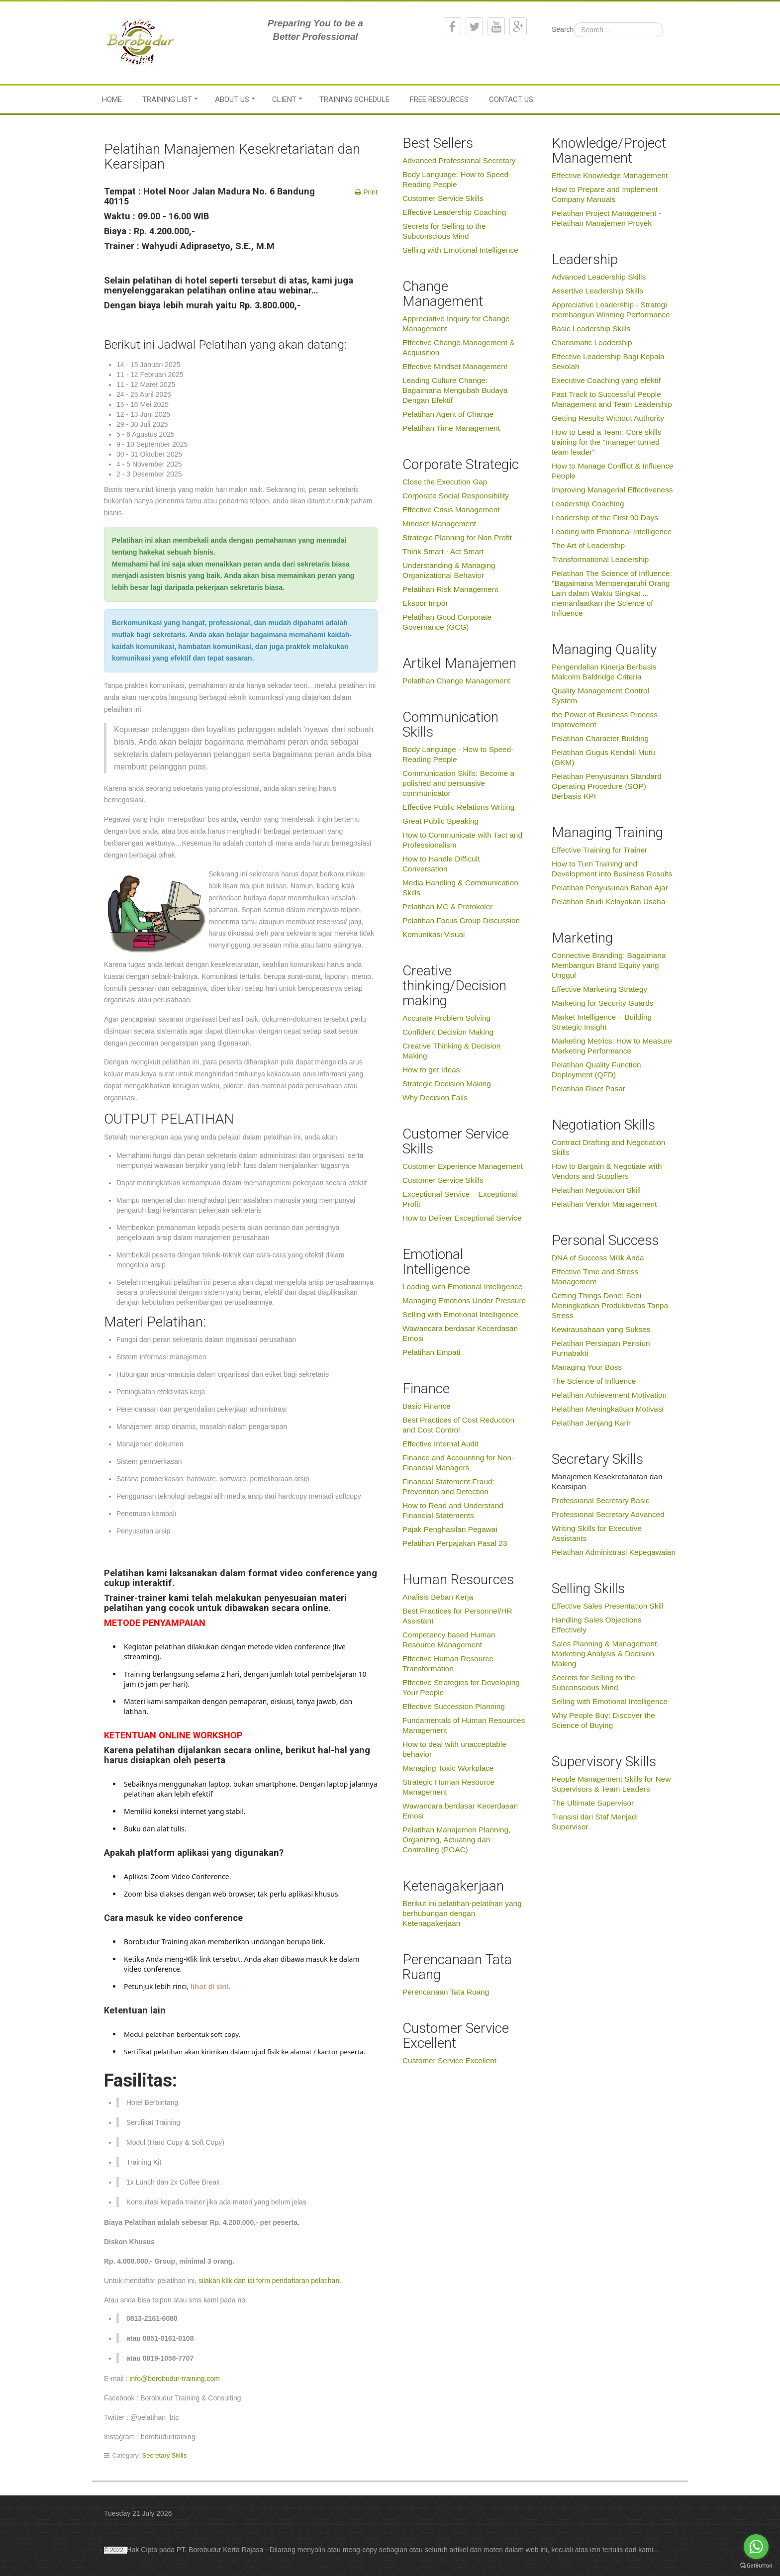  Describe the element at coordinates (458, 1425) in the screenshot. I see `Best Practices of Cost Reduction and Cost Control` at that location.